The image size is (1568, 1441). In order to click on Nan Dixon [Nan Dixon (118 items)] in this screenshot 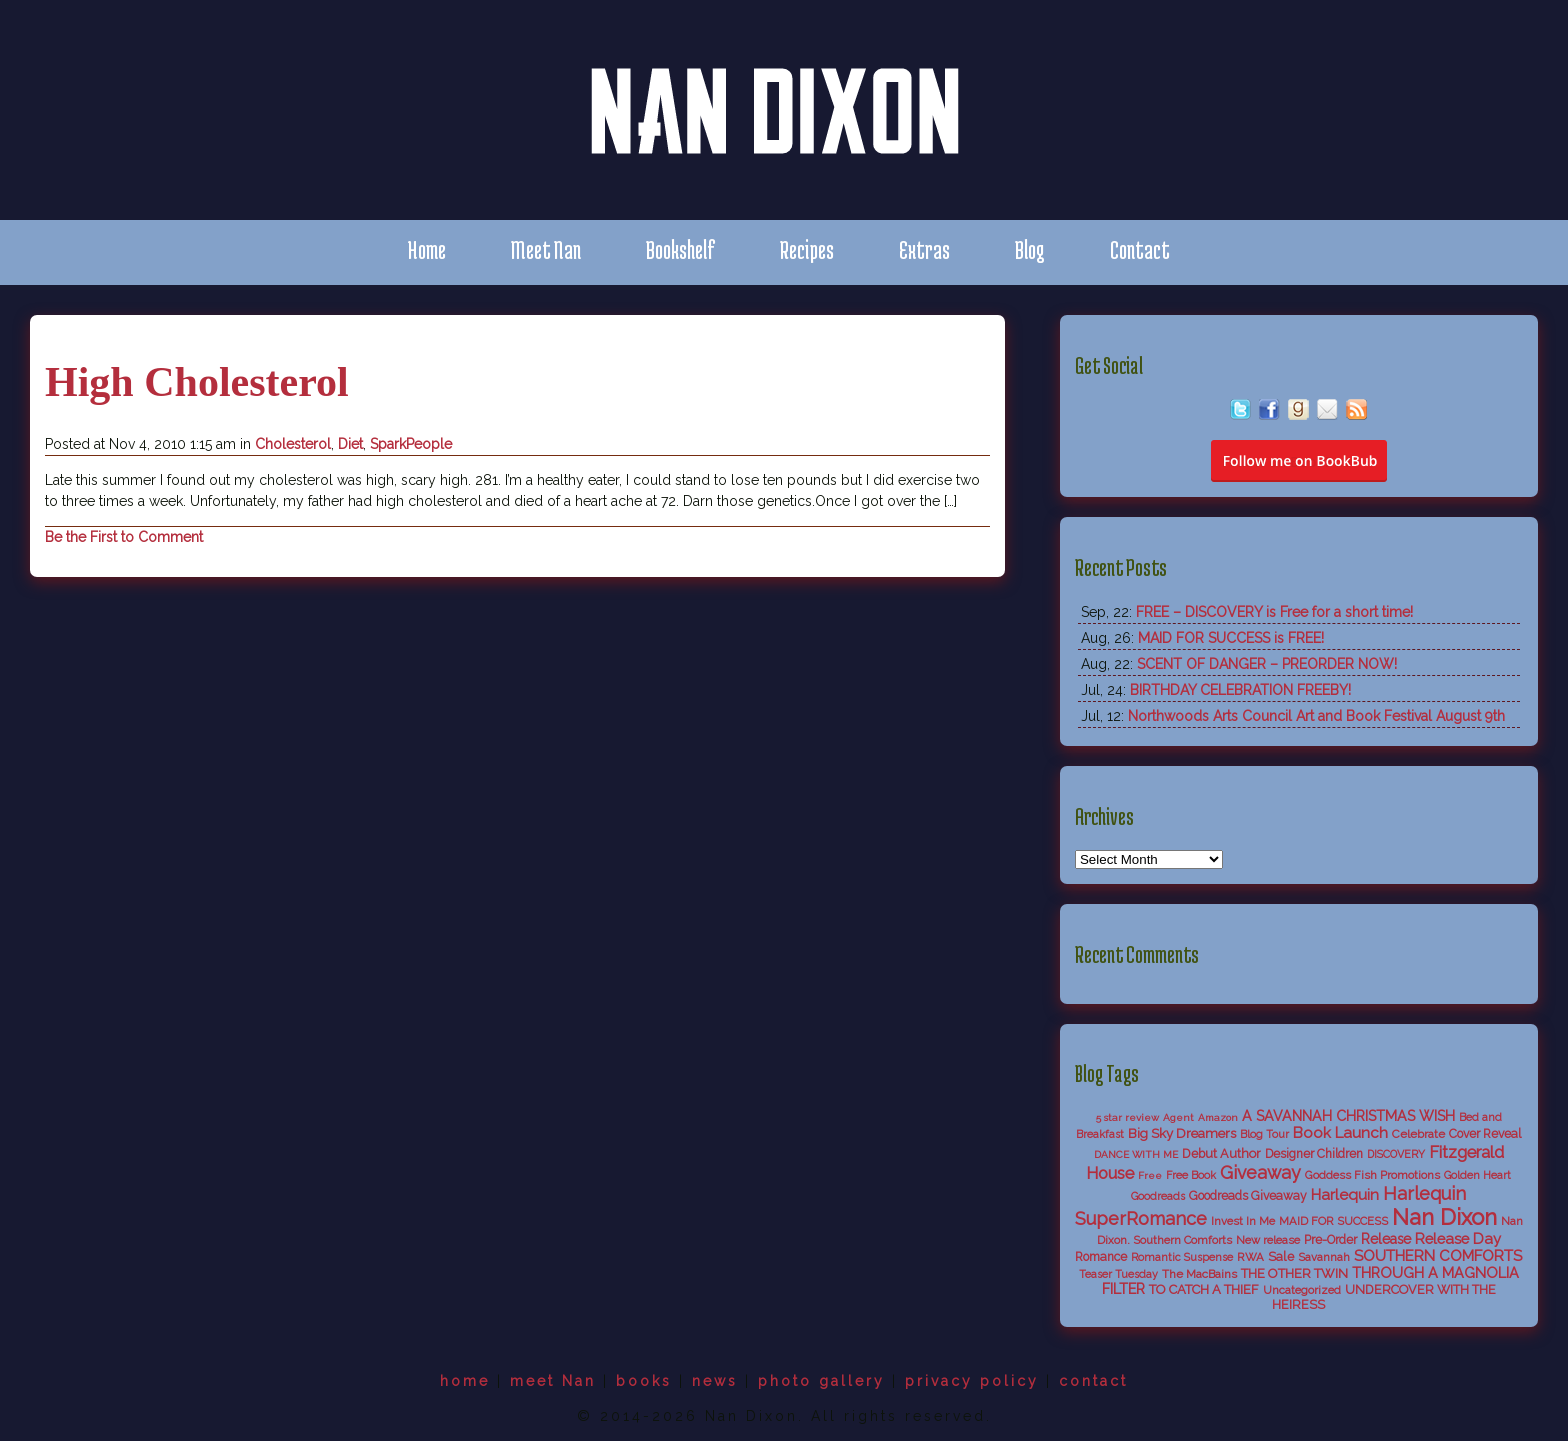, I will do `click(1444, 1217)`.